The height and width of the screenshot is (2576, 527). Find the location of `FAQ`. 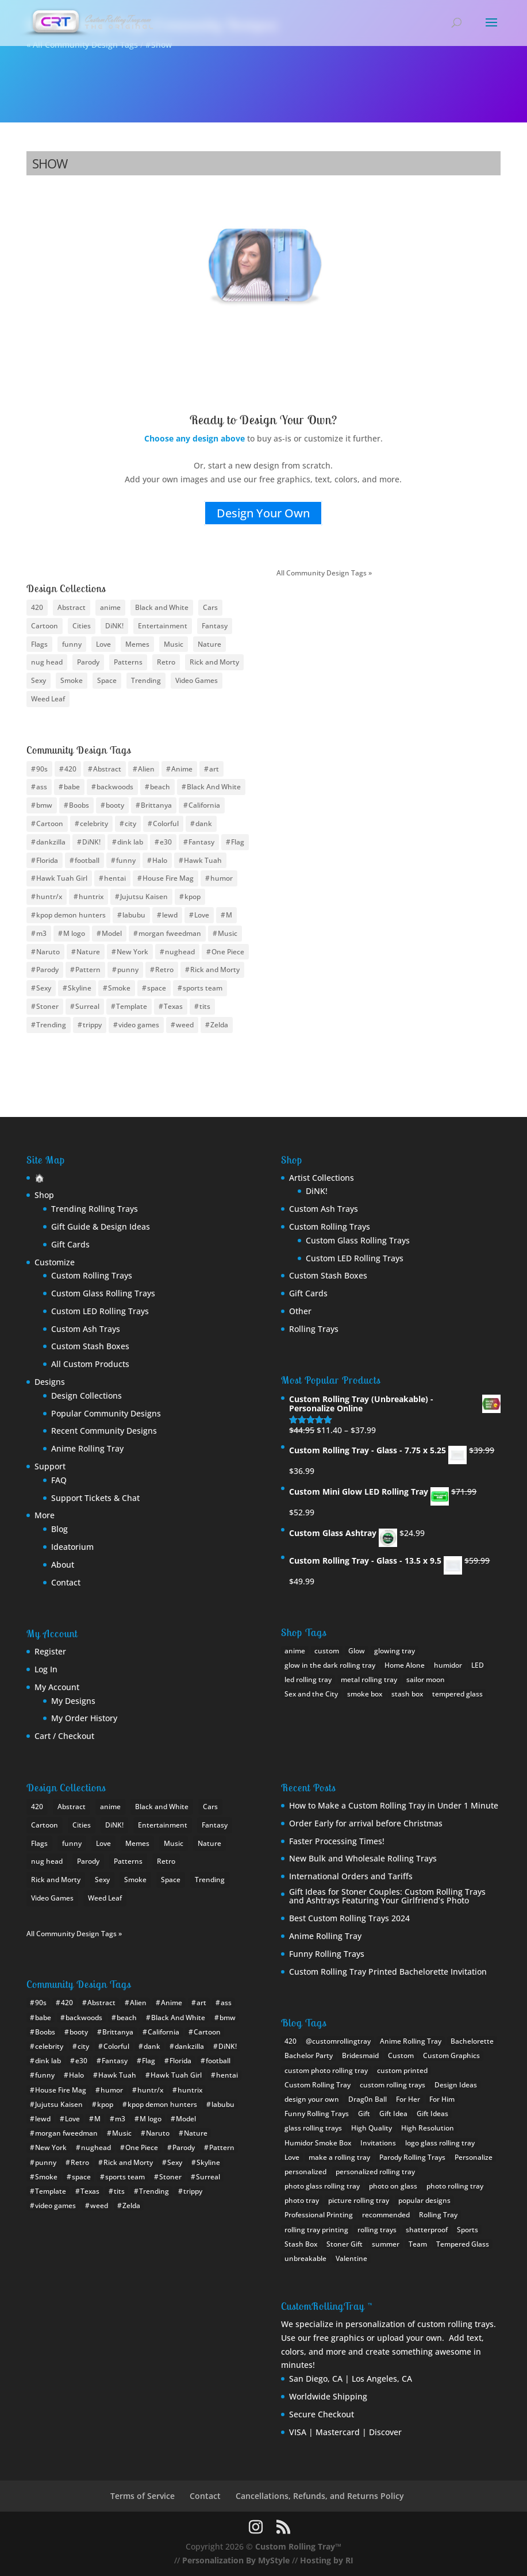

FAQ is located at coordinates (59, 1480).